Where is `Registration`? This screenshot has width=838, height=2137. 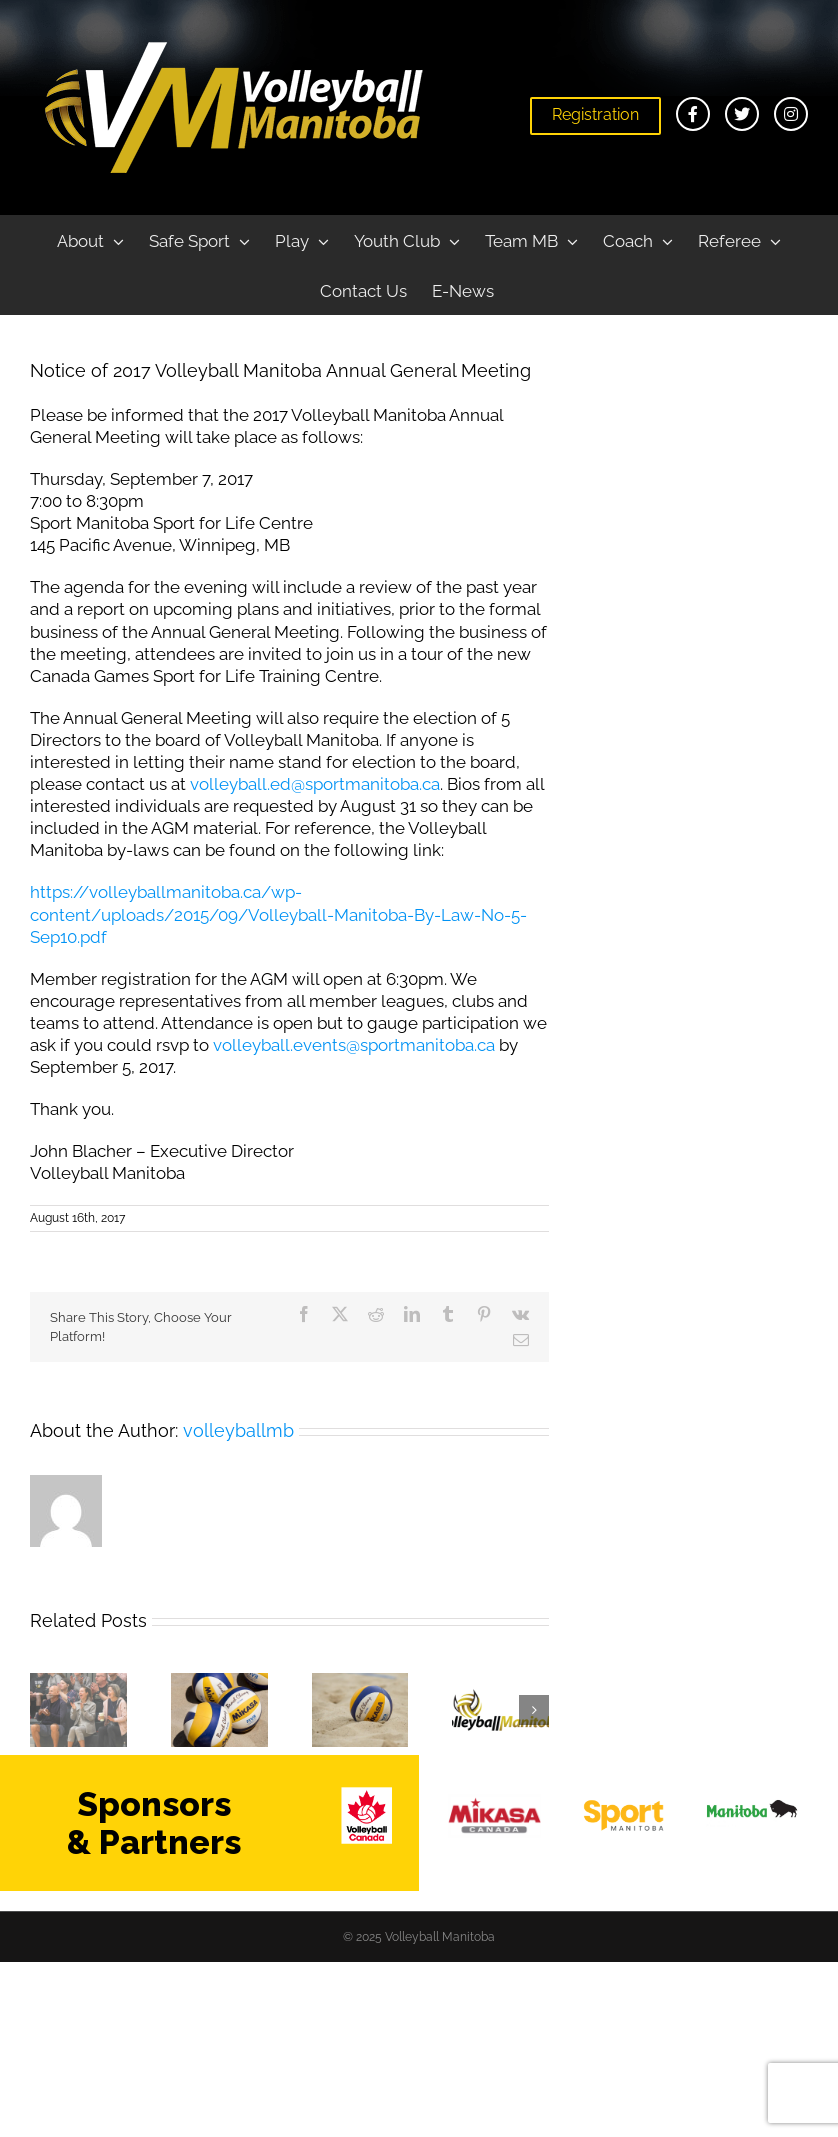 Registration is located at coordinates (595, 114).